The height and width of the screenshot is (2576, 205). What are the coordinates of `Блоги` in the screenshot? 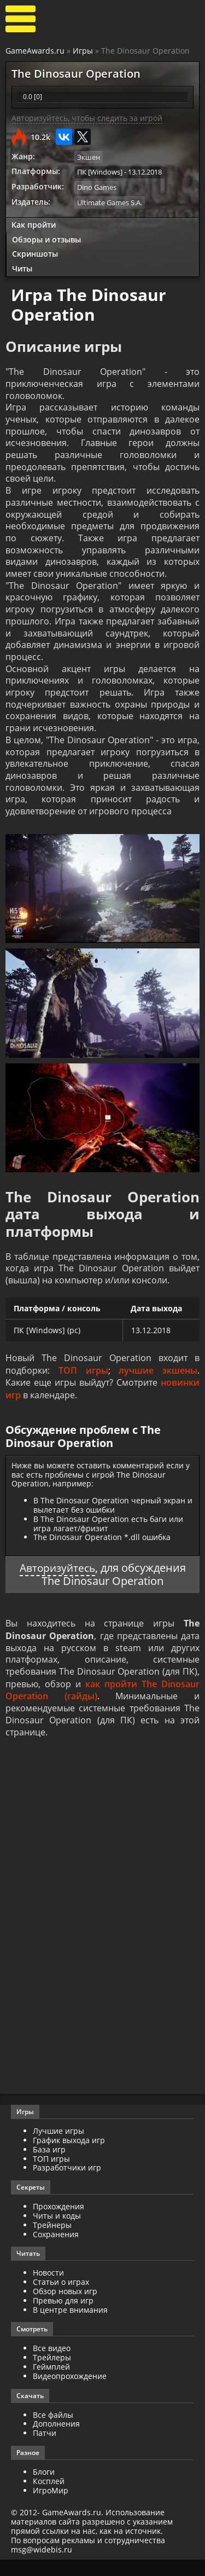 It's located at (44, 2488).